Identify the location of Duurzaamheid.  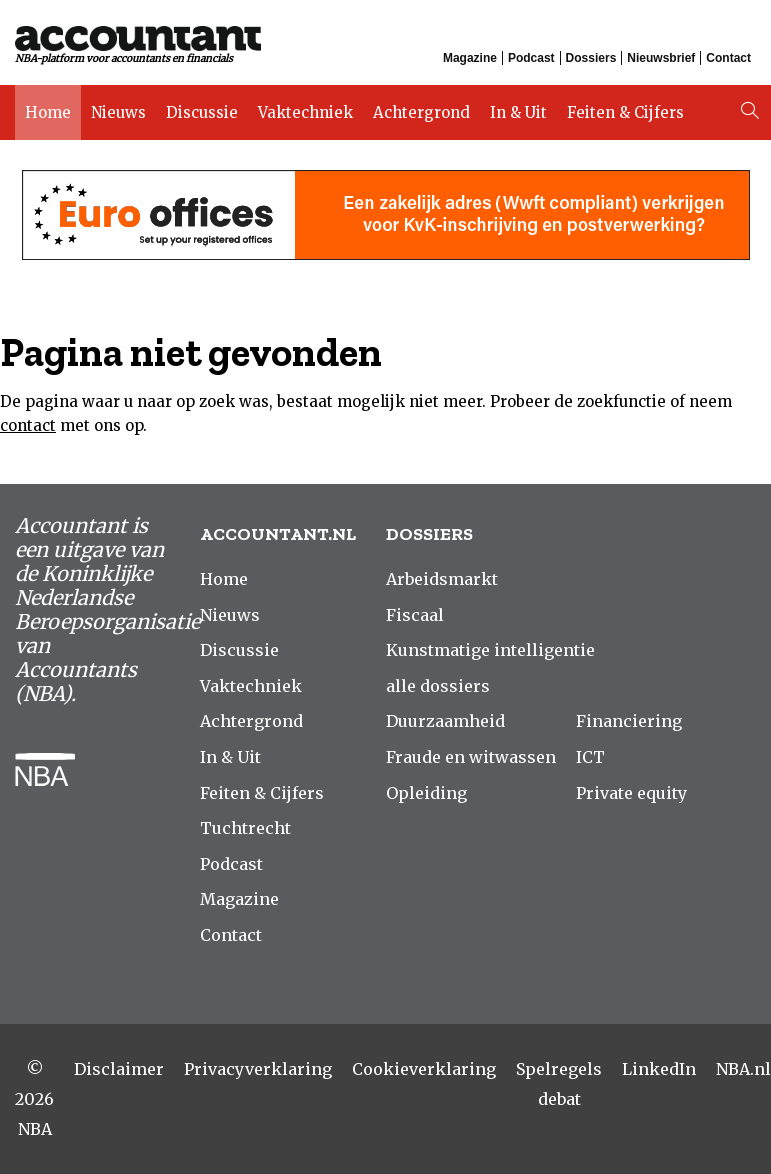
(445, 721).